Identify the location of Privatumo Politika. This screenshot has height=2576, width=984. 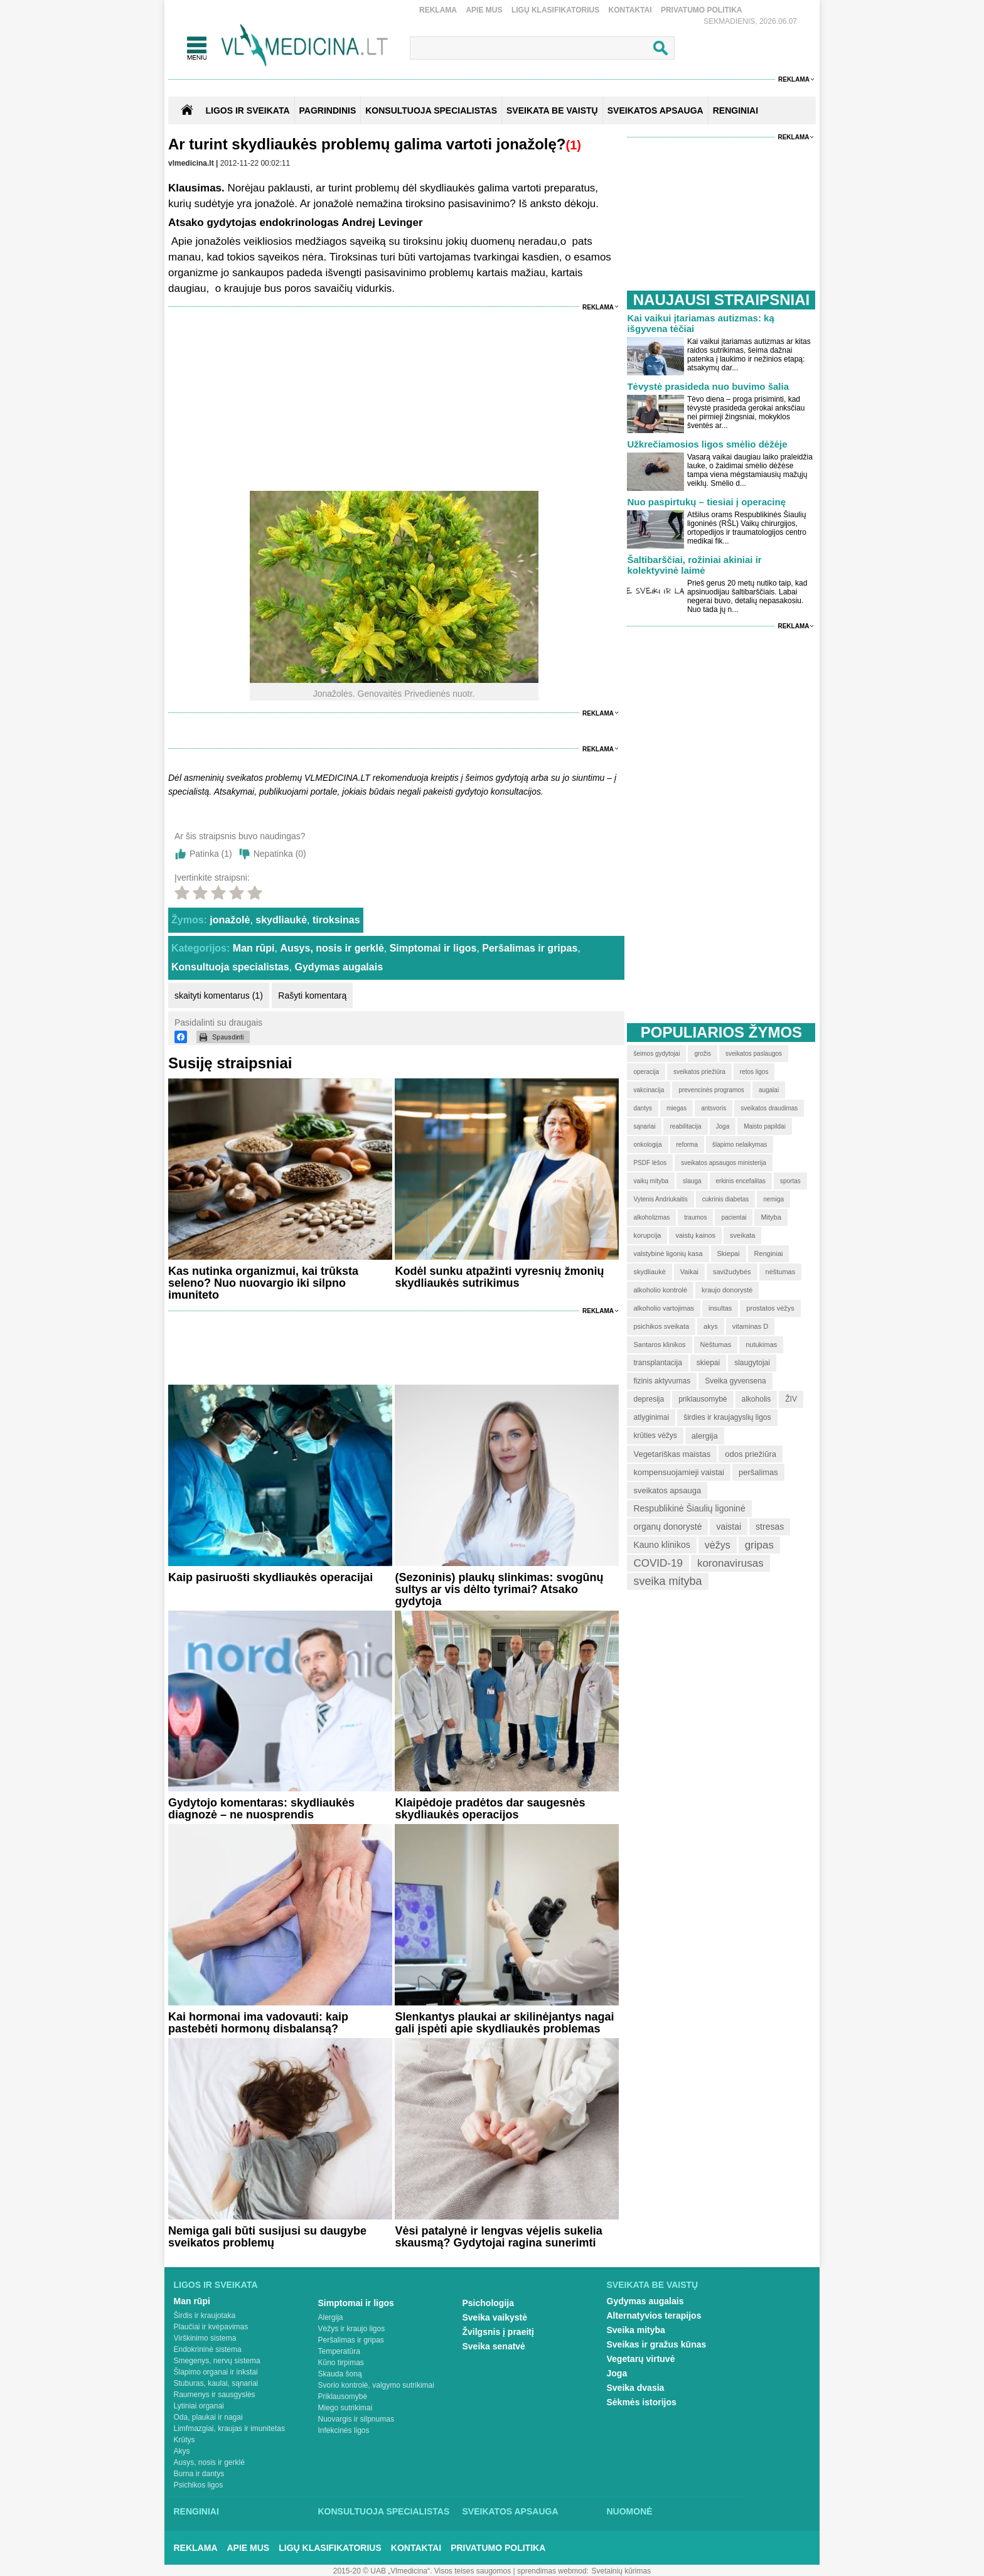
(701, 10).